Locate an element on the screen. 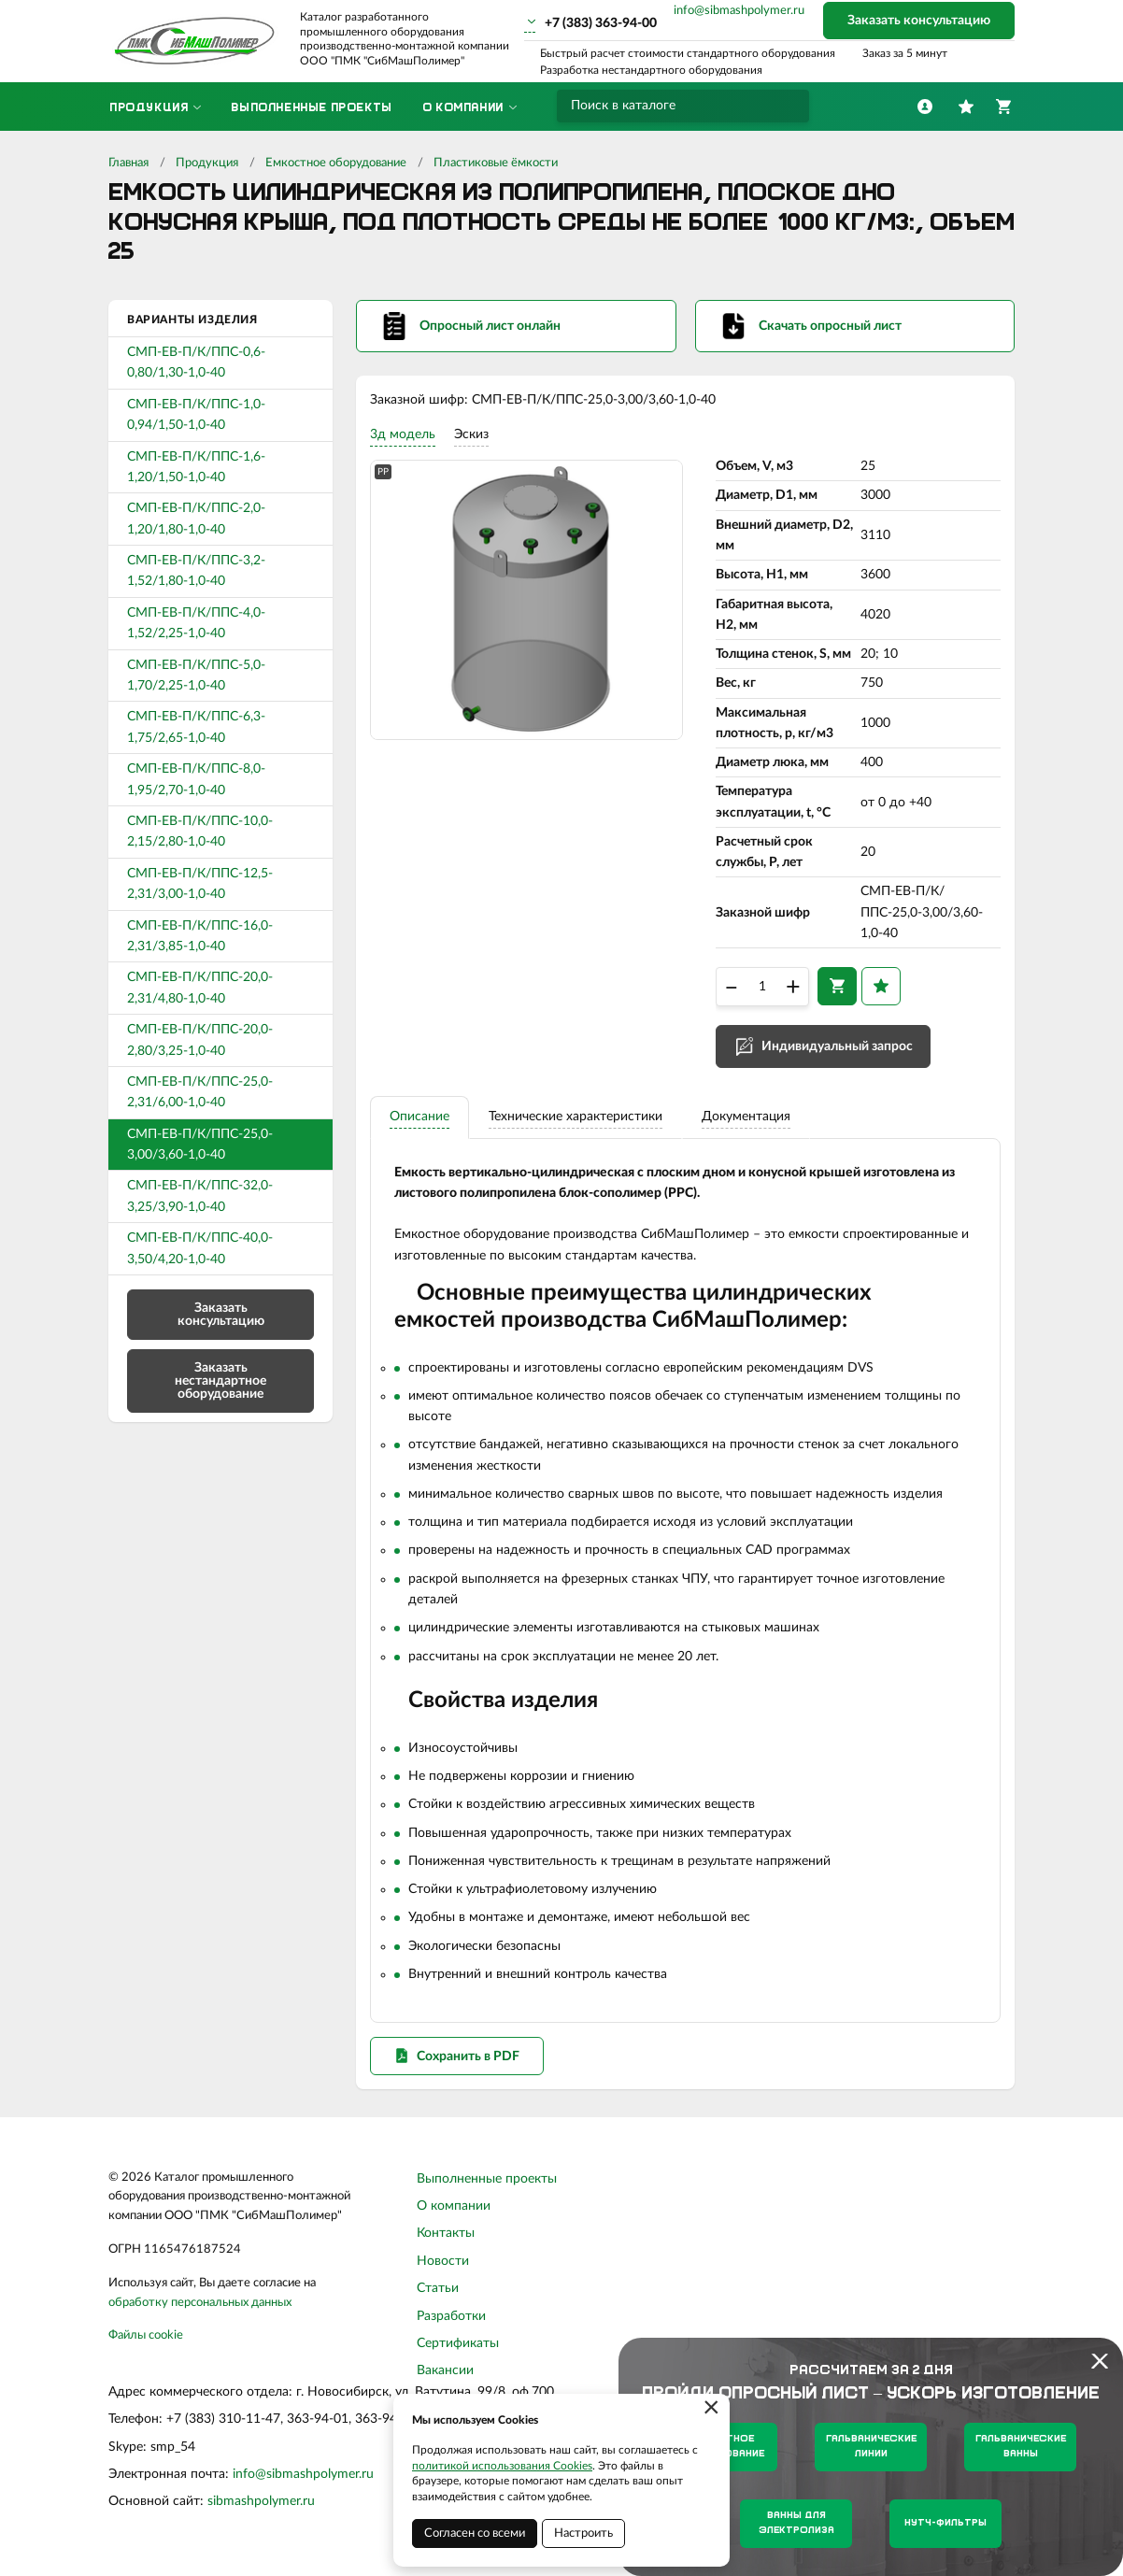 The height and width of the screenshot is (2576, 1123). +7 (383) 363-94-00 is located at coordinates (601, 23).